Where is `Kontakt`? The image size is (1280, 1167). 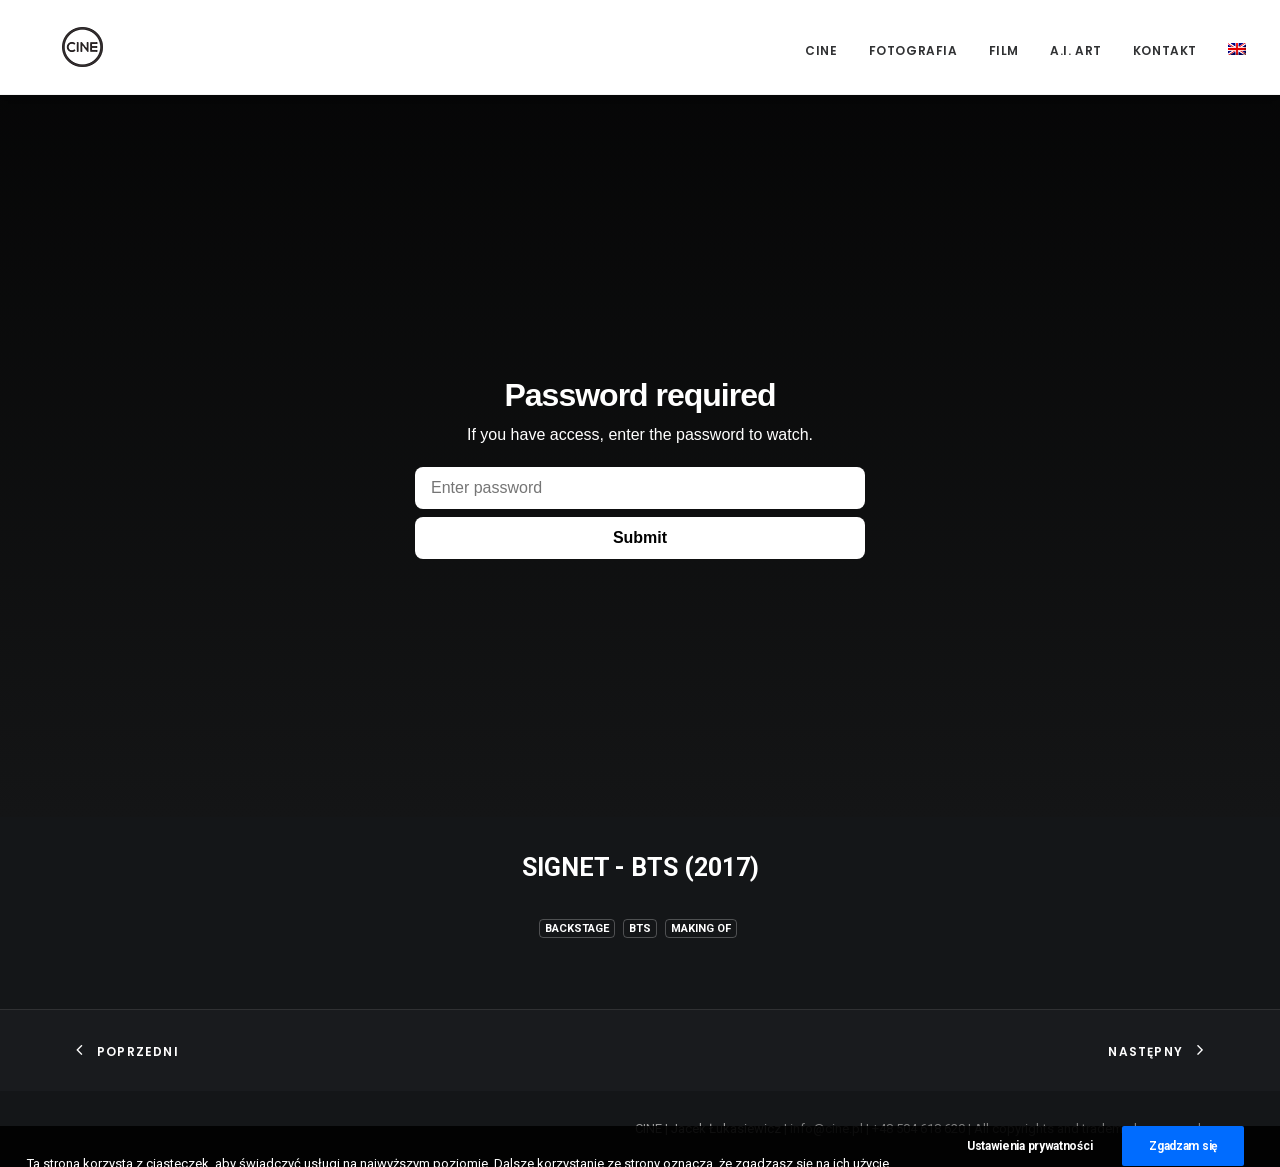 Kontakt is located at coordinates (1165, 50).